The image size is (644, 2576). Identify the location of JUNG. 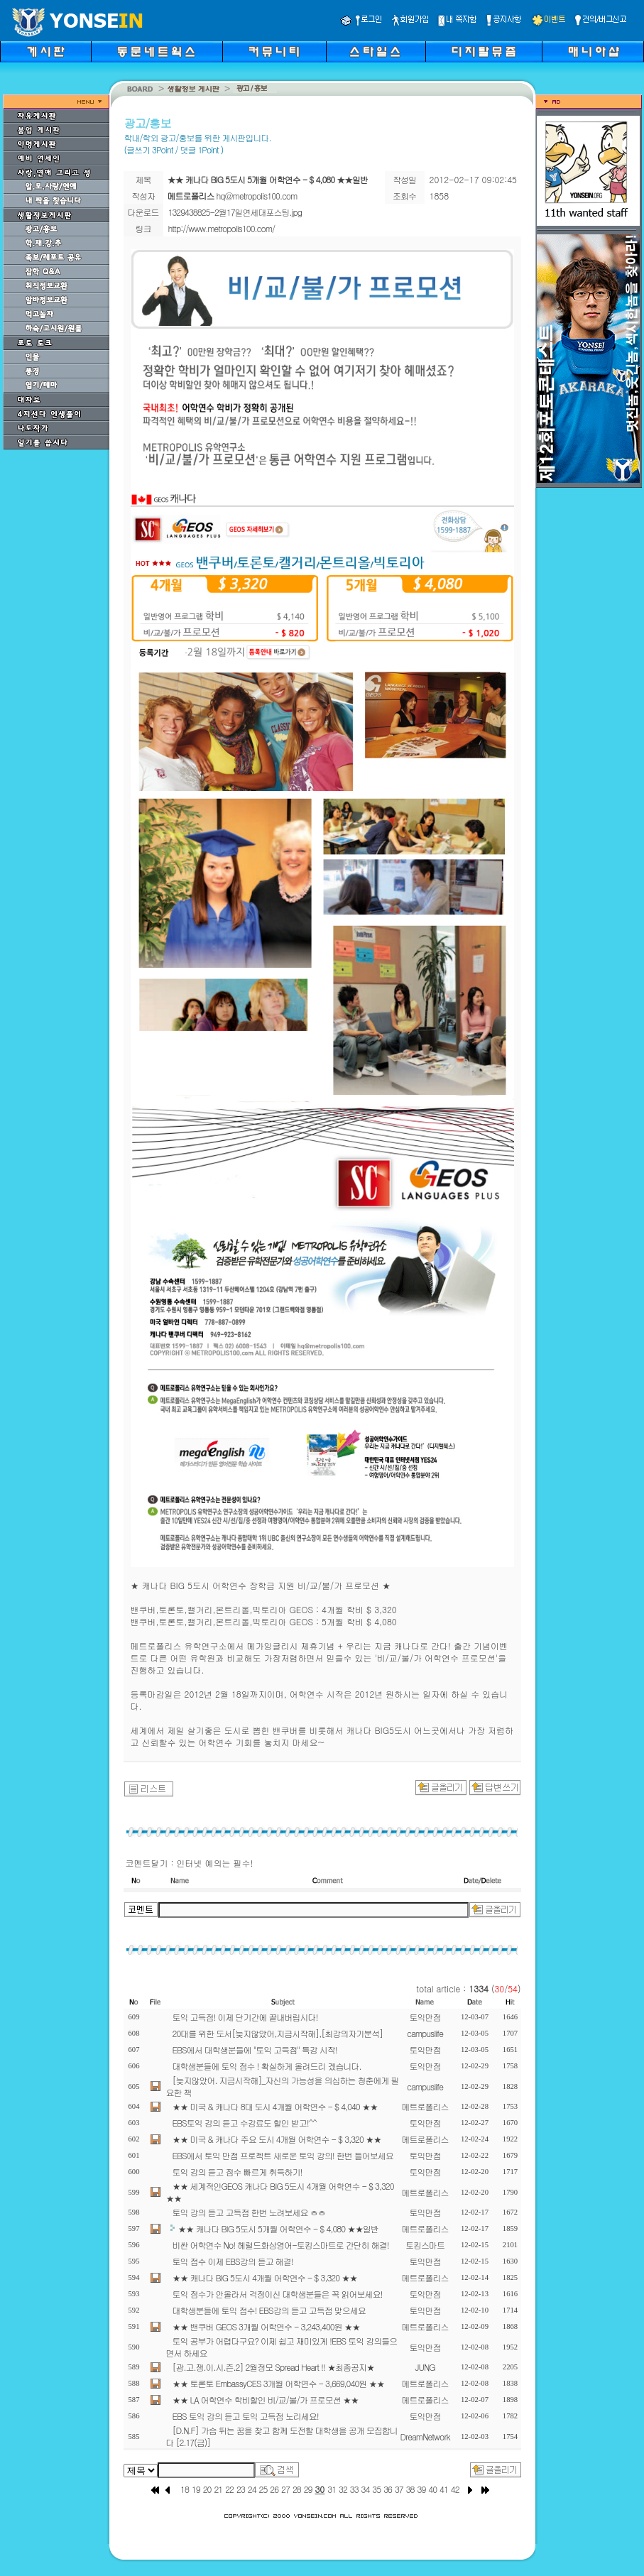
(425, 2367).